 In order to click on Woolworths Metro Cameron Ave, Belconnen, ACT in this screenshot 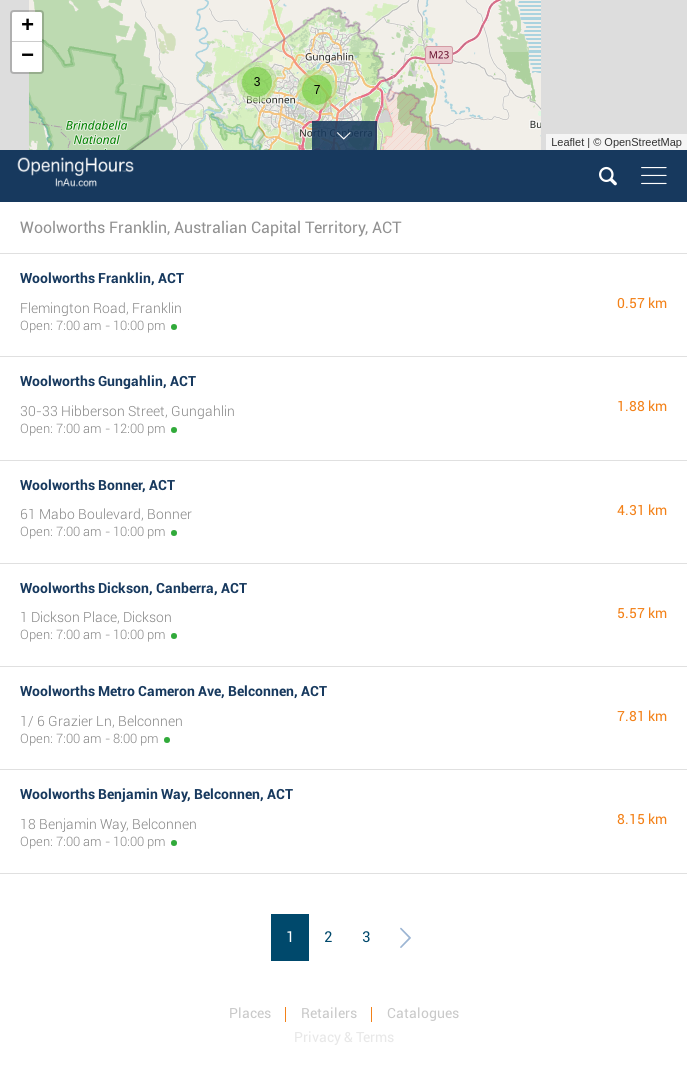, I will do `click(173, 691)`.